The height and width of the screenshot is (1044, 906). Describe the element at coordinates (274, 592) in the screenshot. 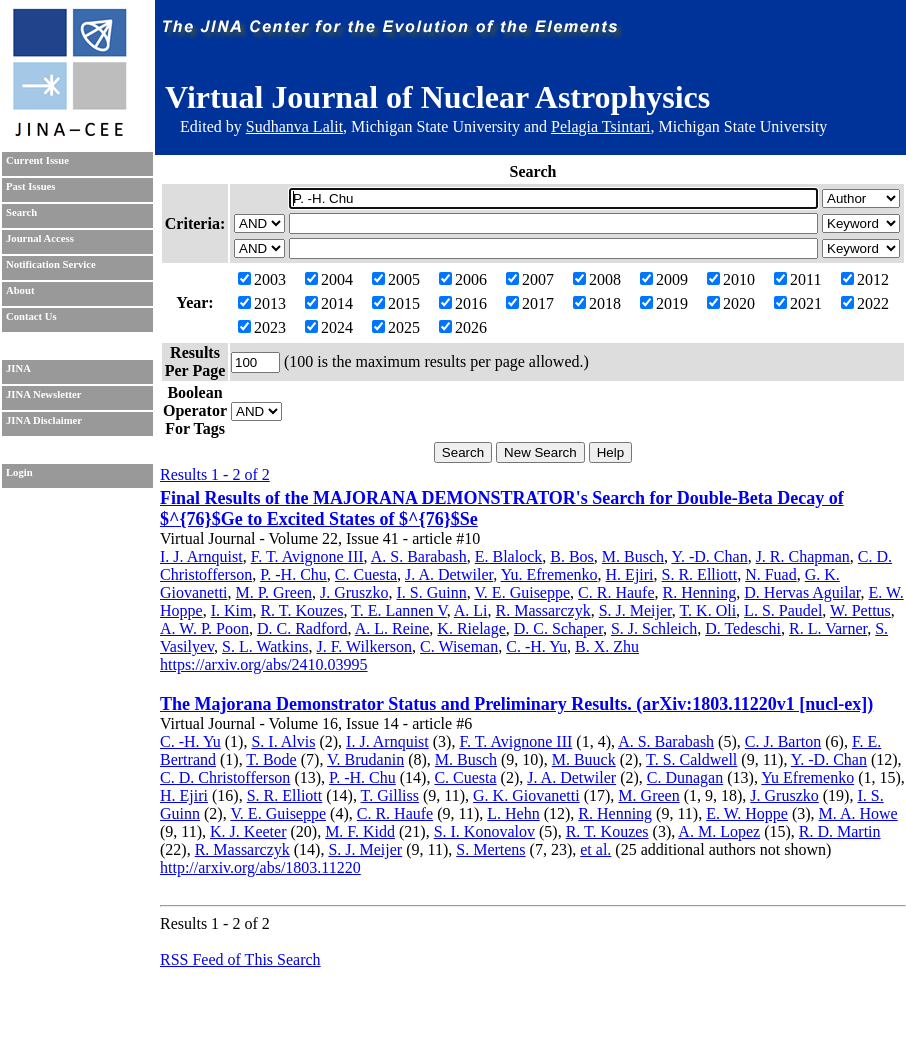

I see `M. P. Green` at that location.